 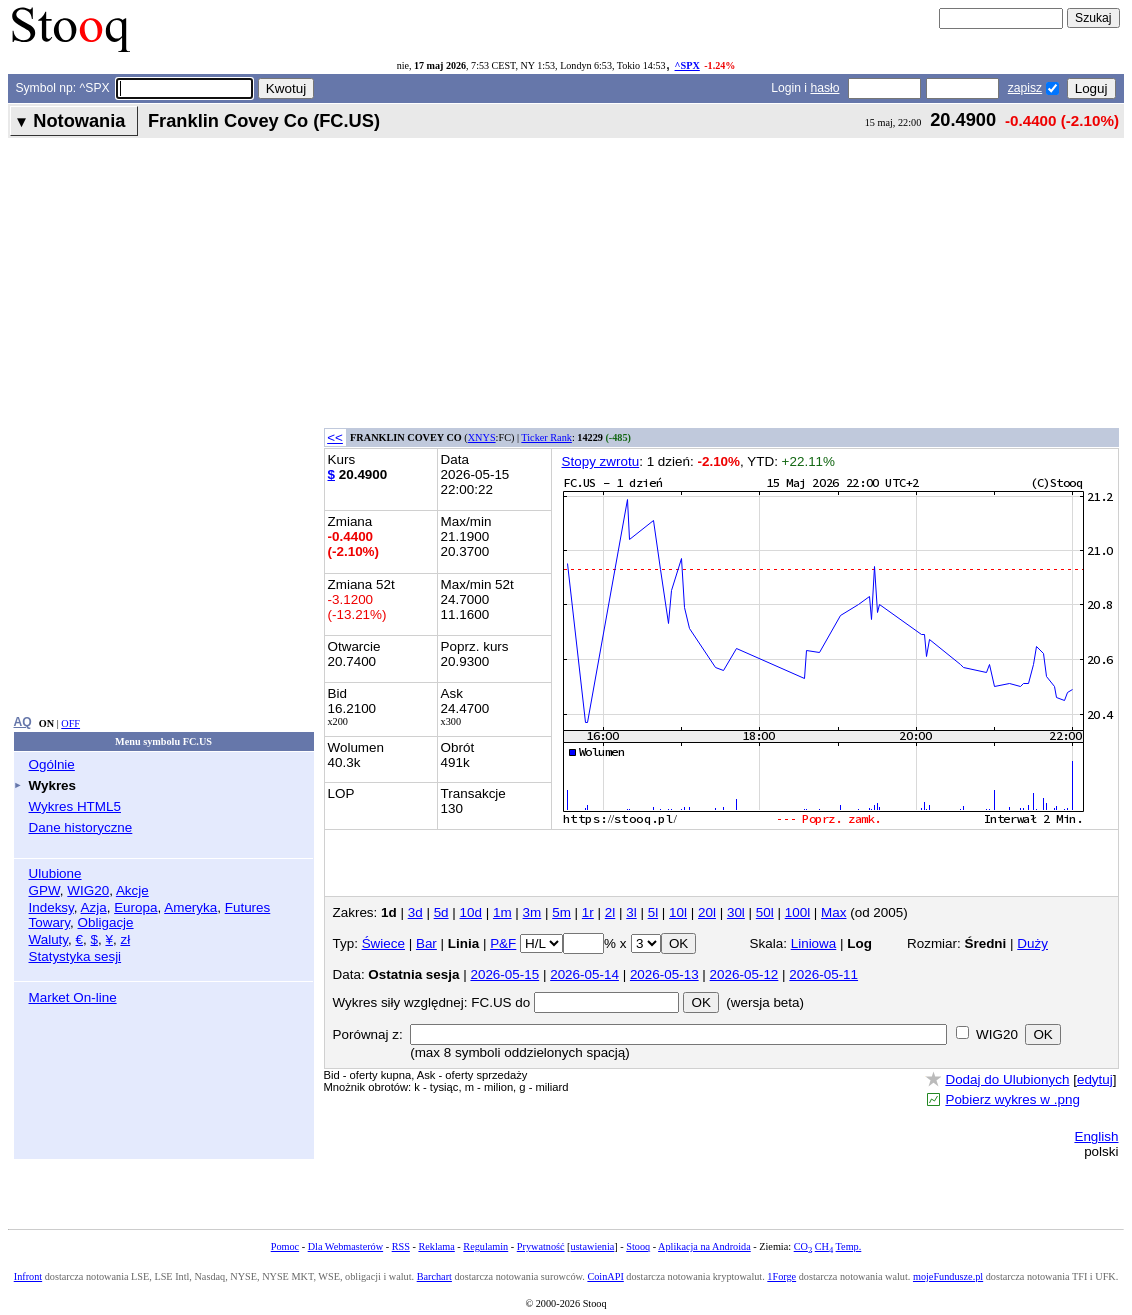 I want to click on ustawienia, so click(x=593, y=1246).